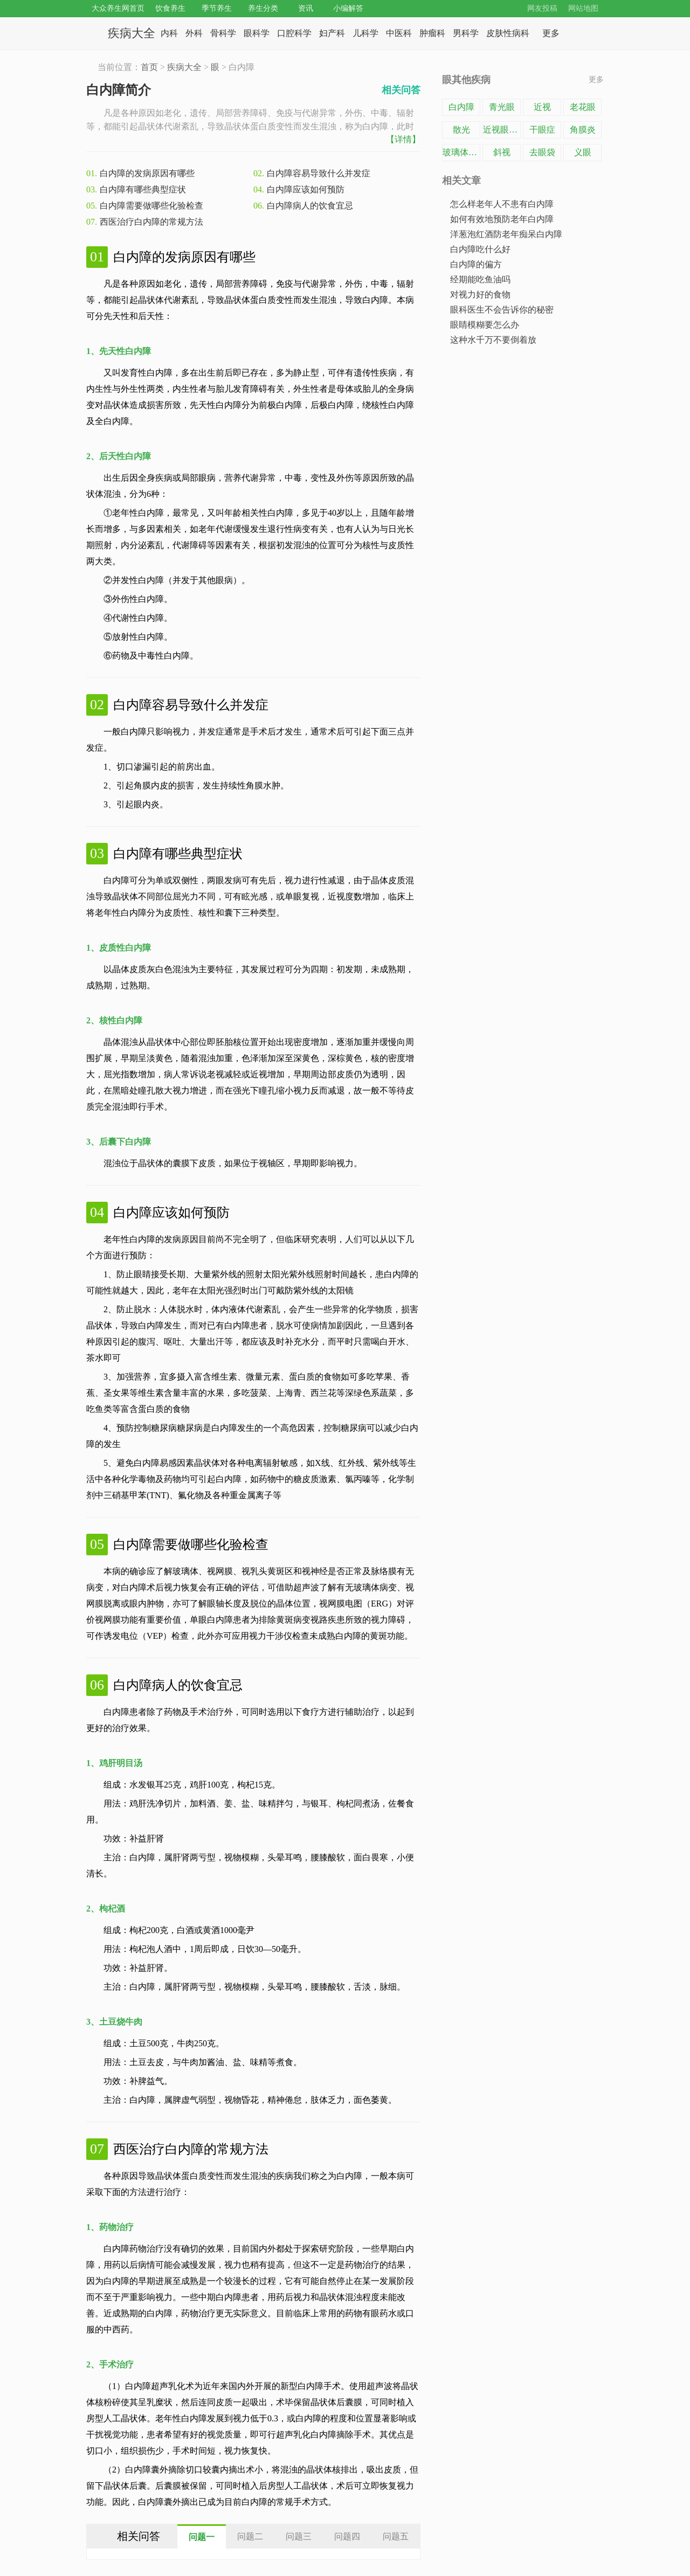  I want to click on 去眼袋, so click(542, 152).